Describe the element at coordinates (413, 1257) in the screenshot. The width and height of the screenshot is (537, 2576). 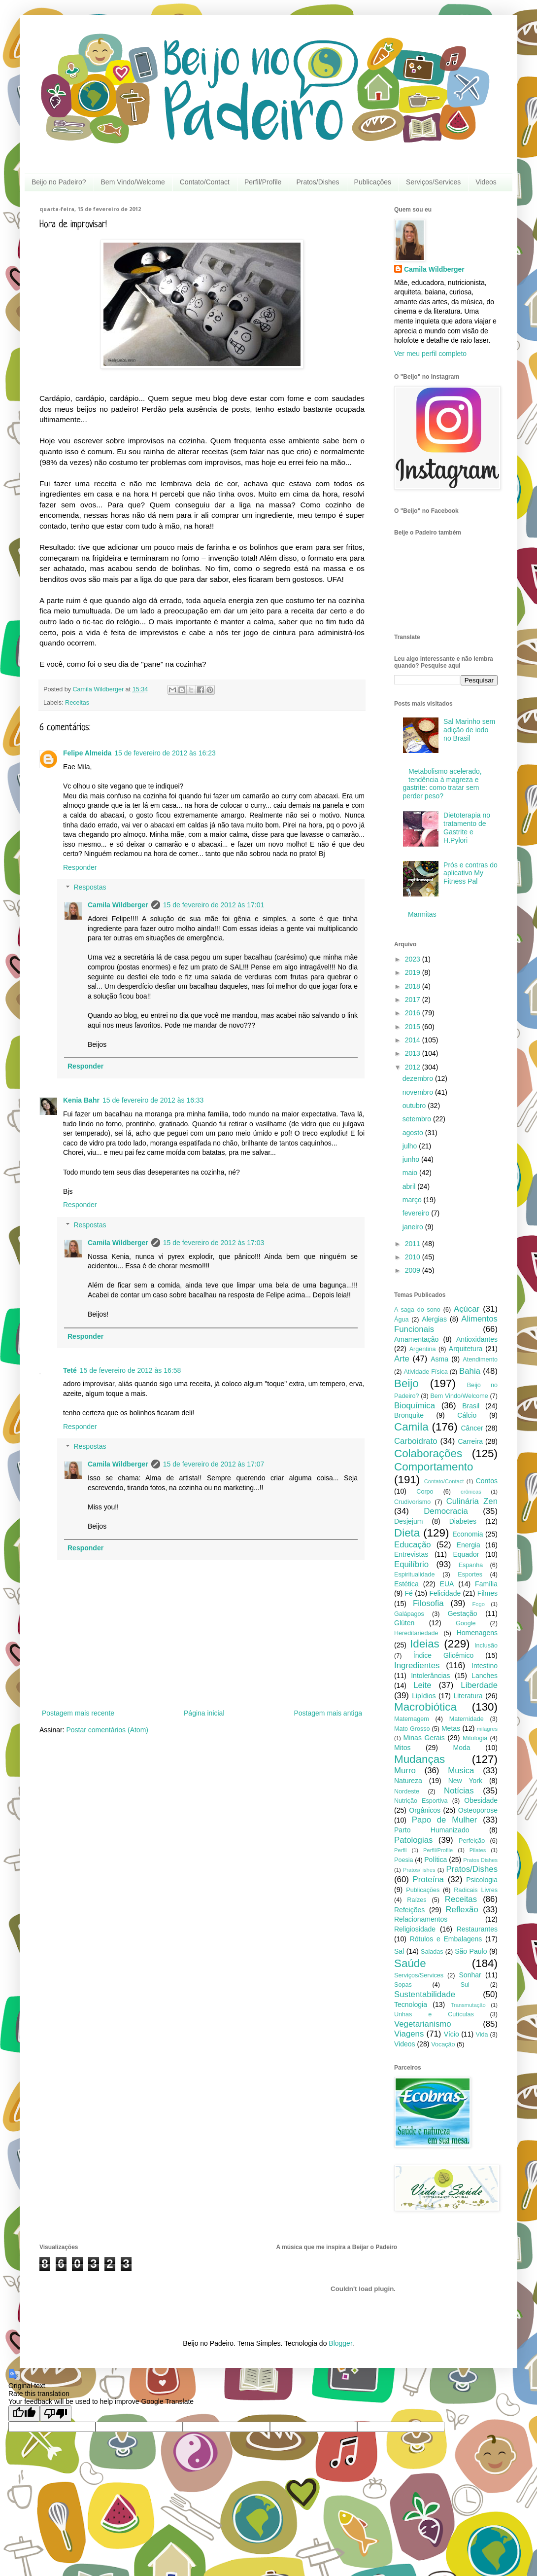
I see `2010` at that location.